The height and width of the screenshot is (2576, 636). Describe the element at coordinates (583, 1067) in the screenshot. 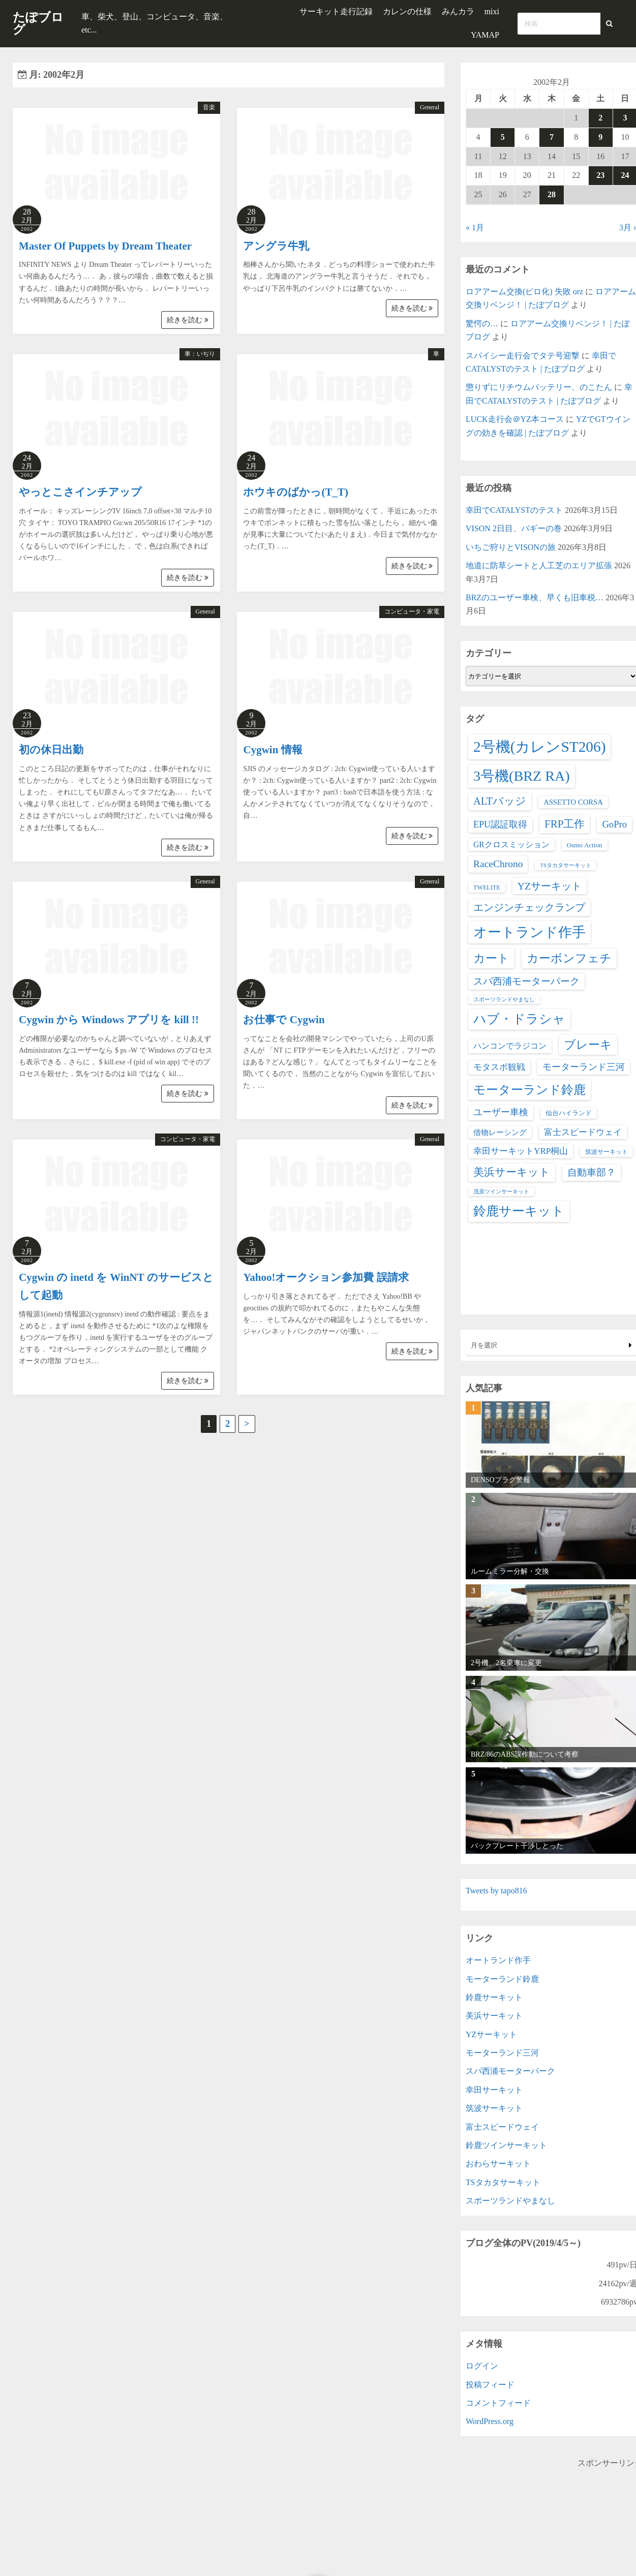

I see `モーターランド三河 [モーターランド三河 (13個の項目)]` at that location.